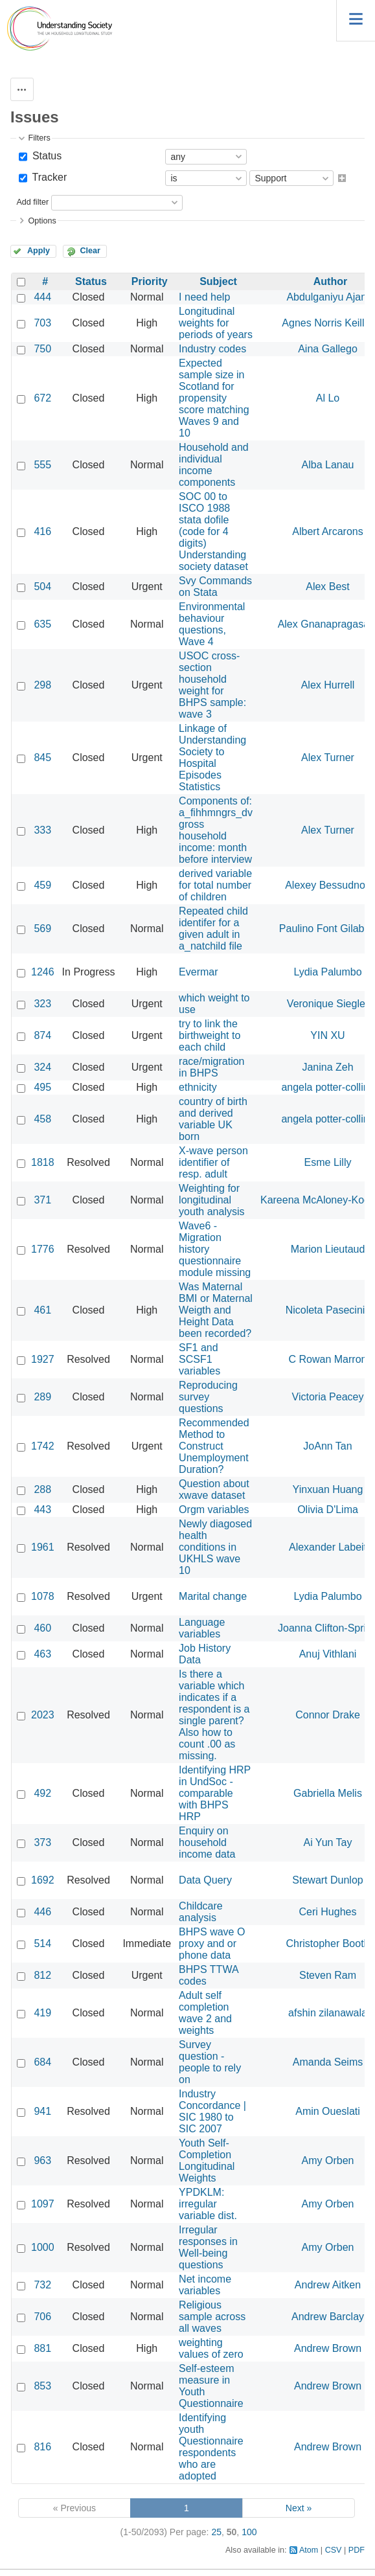 This screenshot has width=375, height=2576. Describe the element at coordinates (42, 1310) in the screenshot. I see `461` at that location.